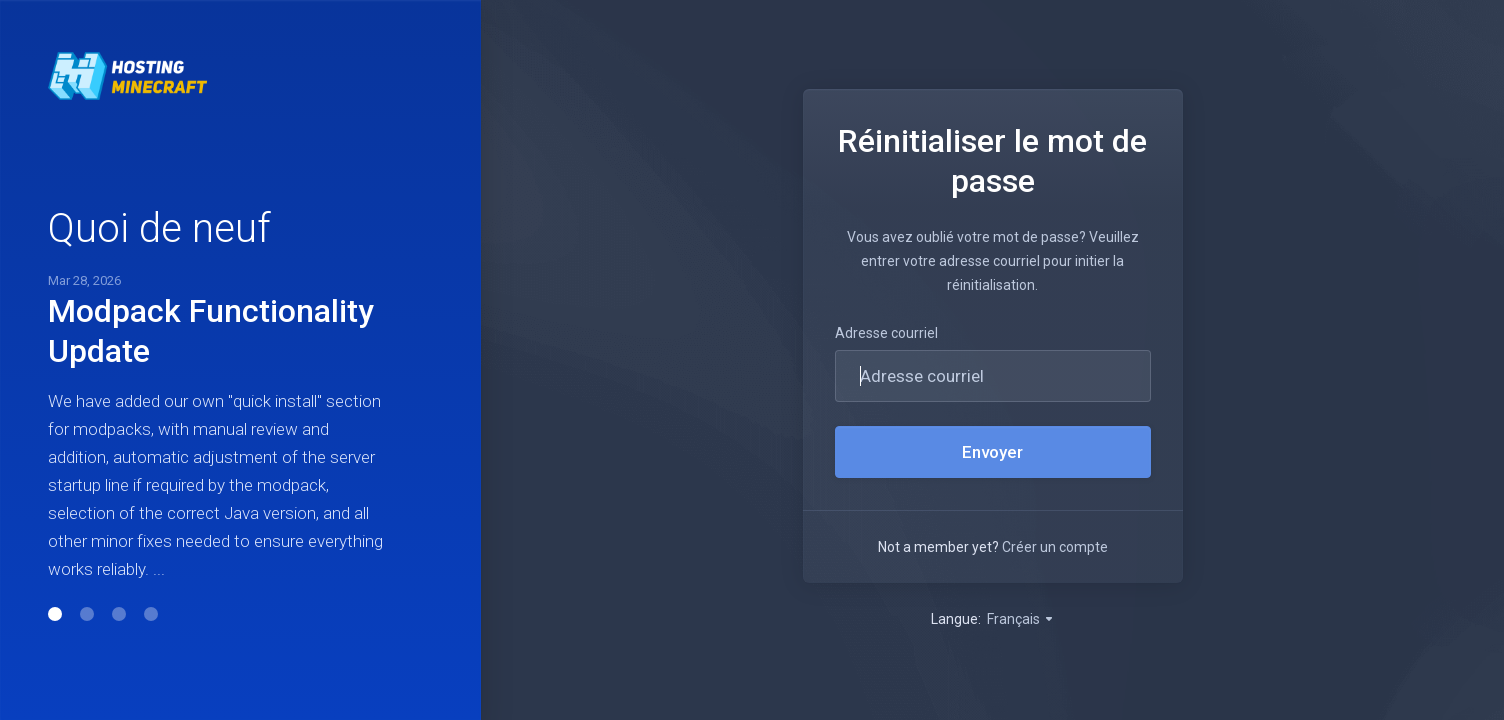 Image resolution: width=1504 pixels, height=720 pixels. Describe the element at coordinates (992, 452) in the screenshot. I see `Envoyer` at that location.